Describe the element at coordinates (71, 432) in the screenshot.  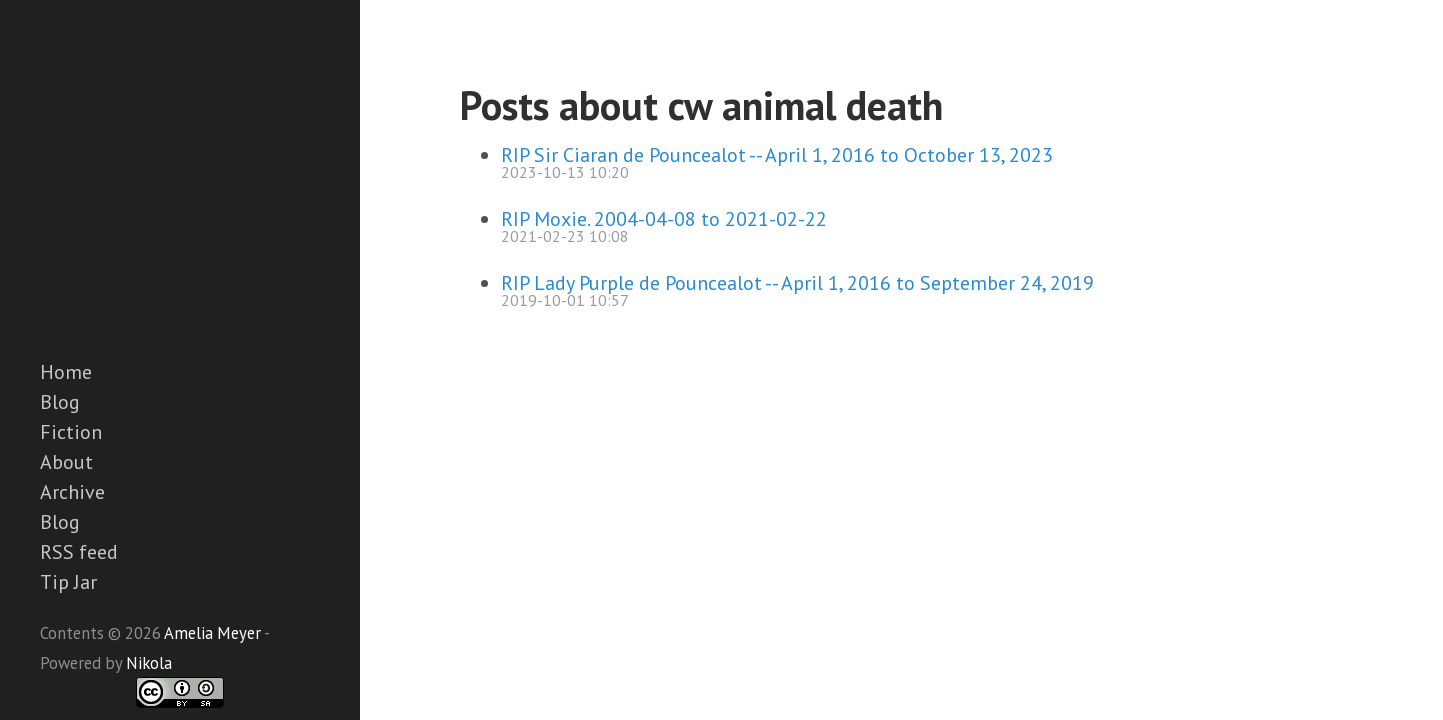
I see `Fiction` at that location.